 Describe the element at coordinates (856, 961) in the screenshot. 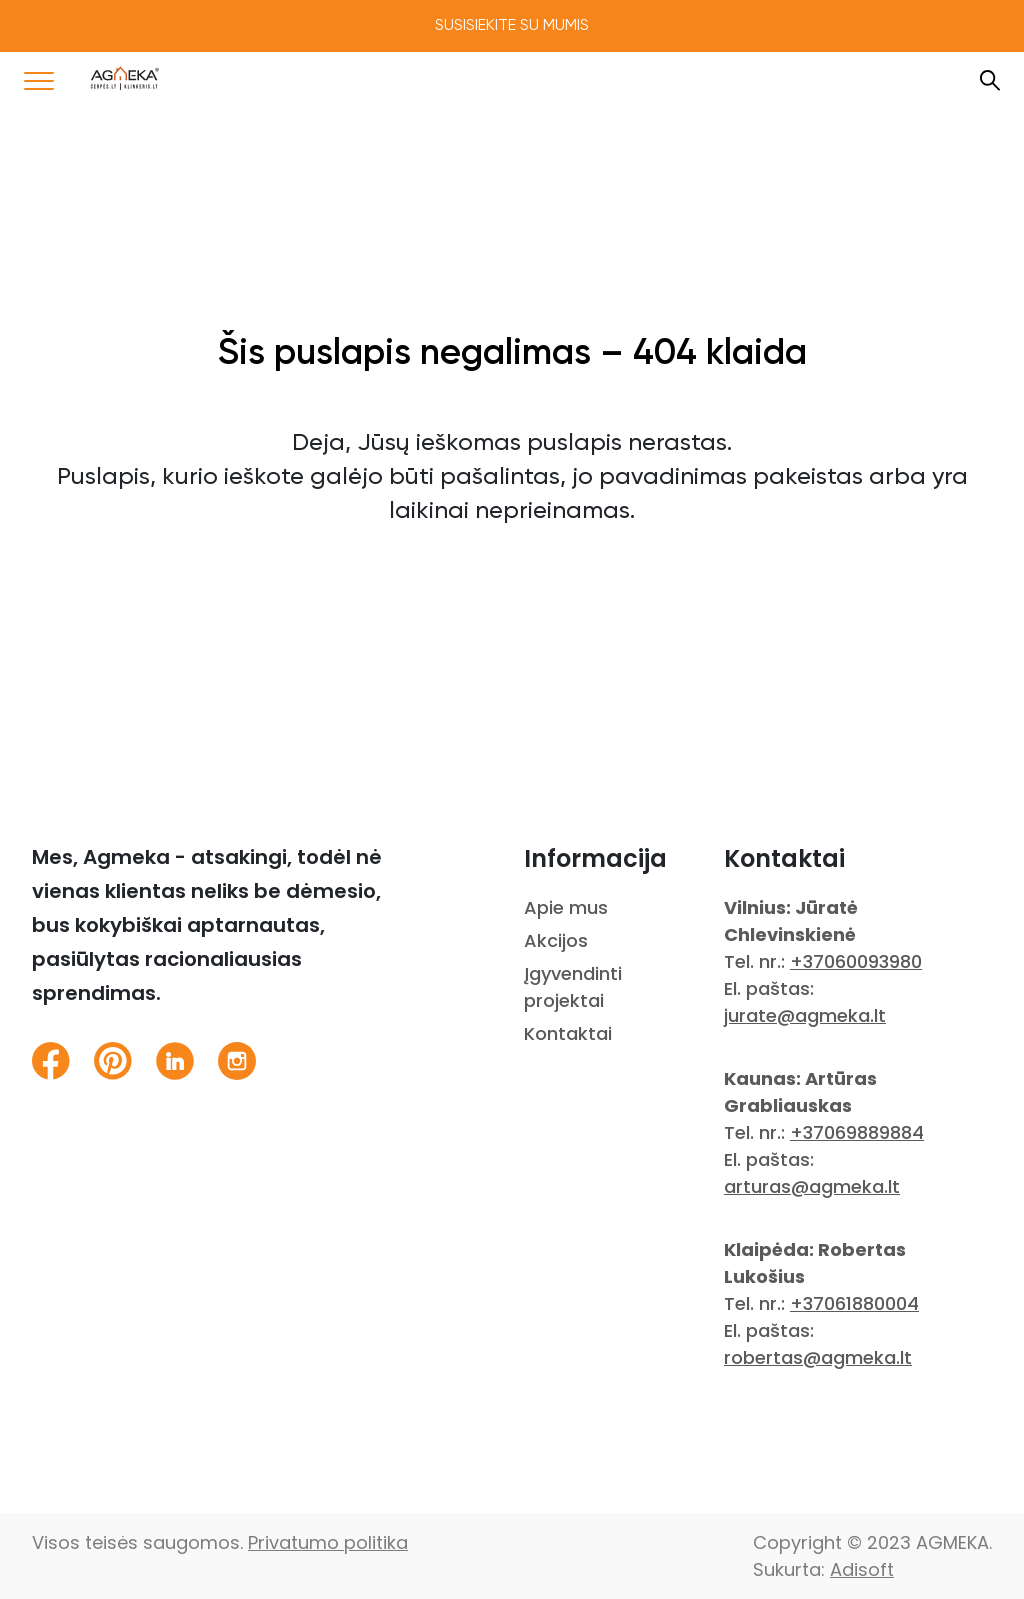

I see `+37060093980` at that location.